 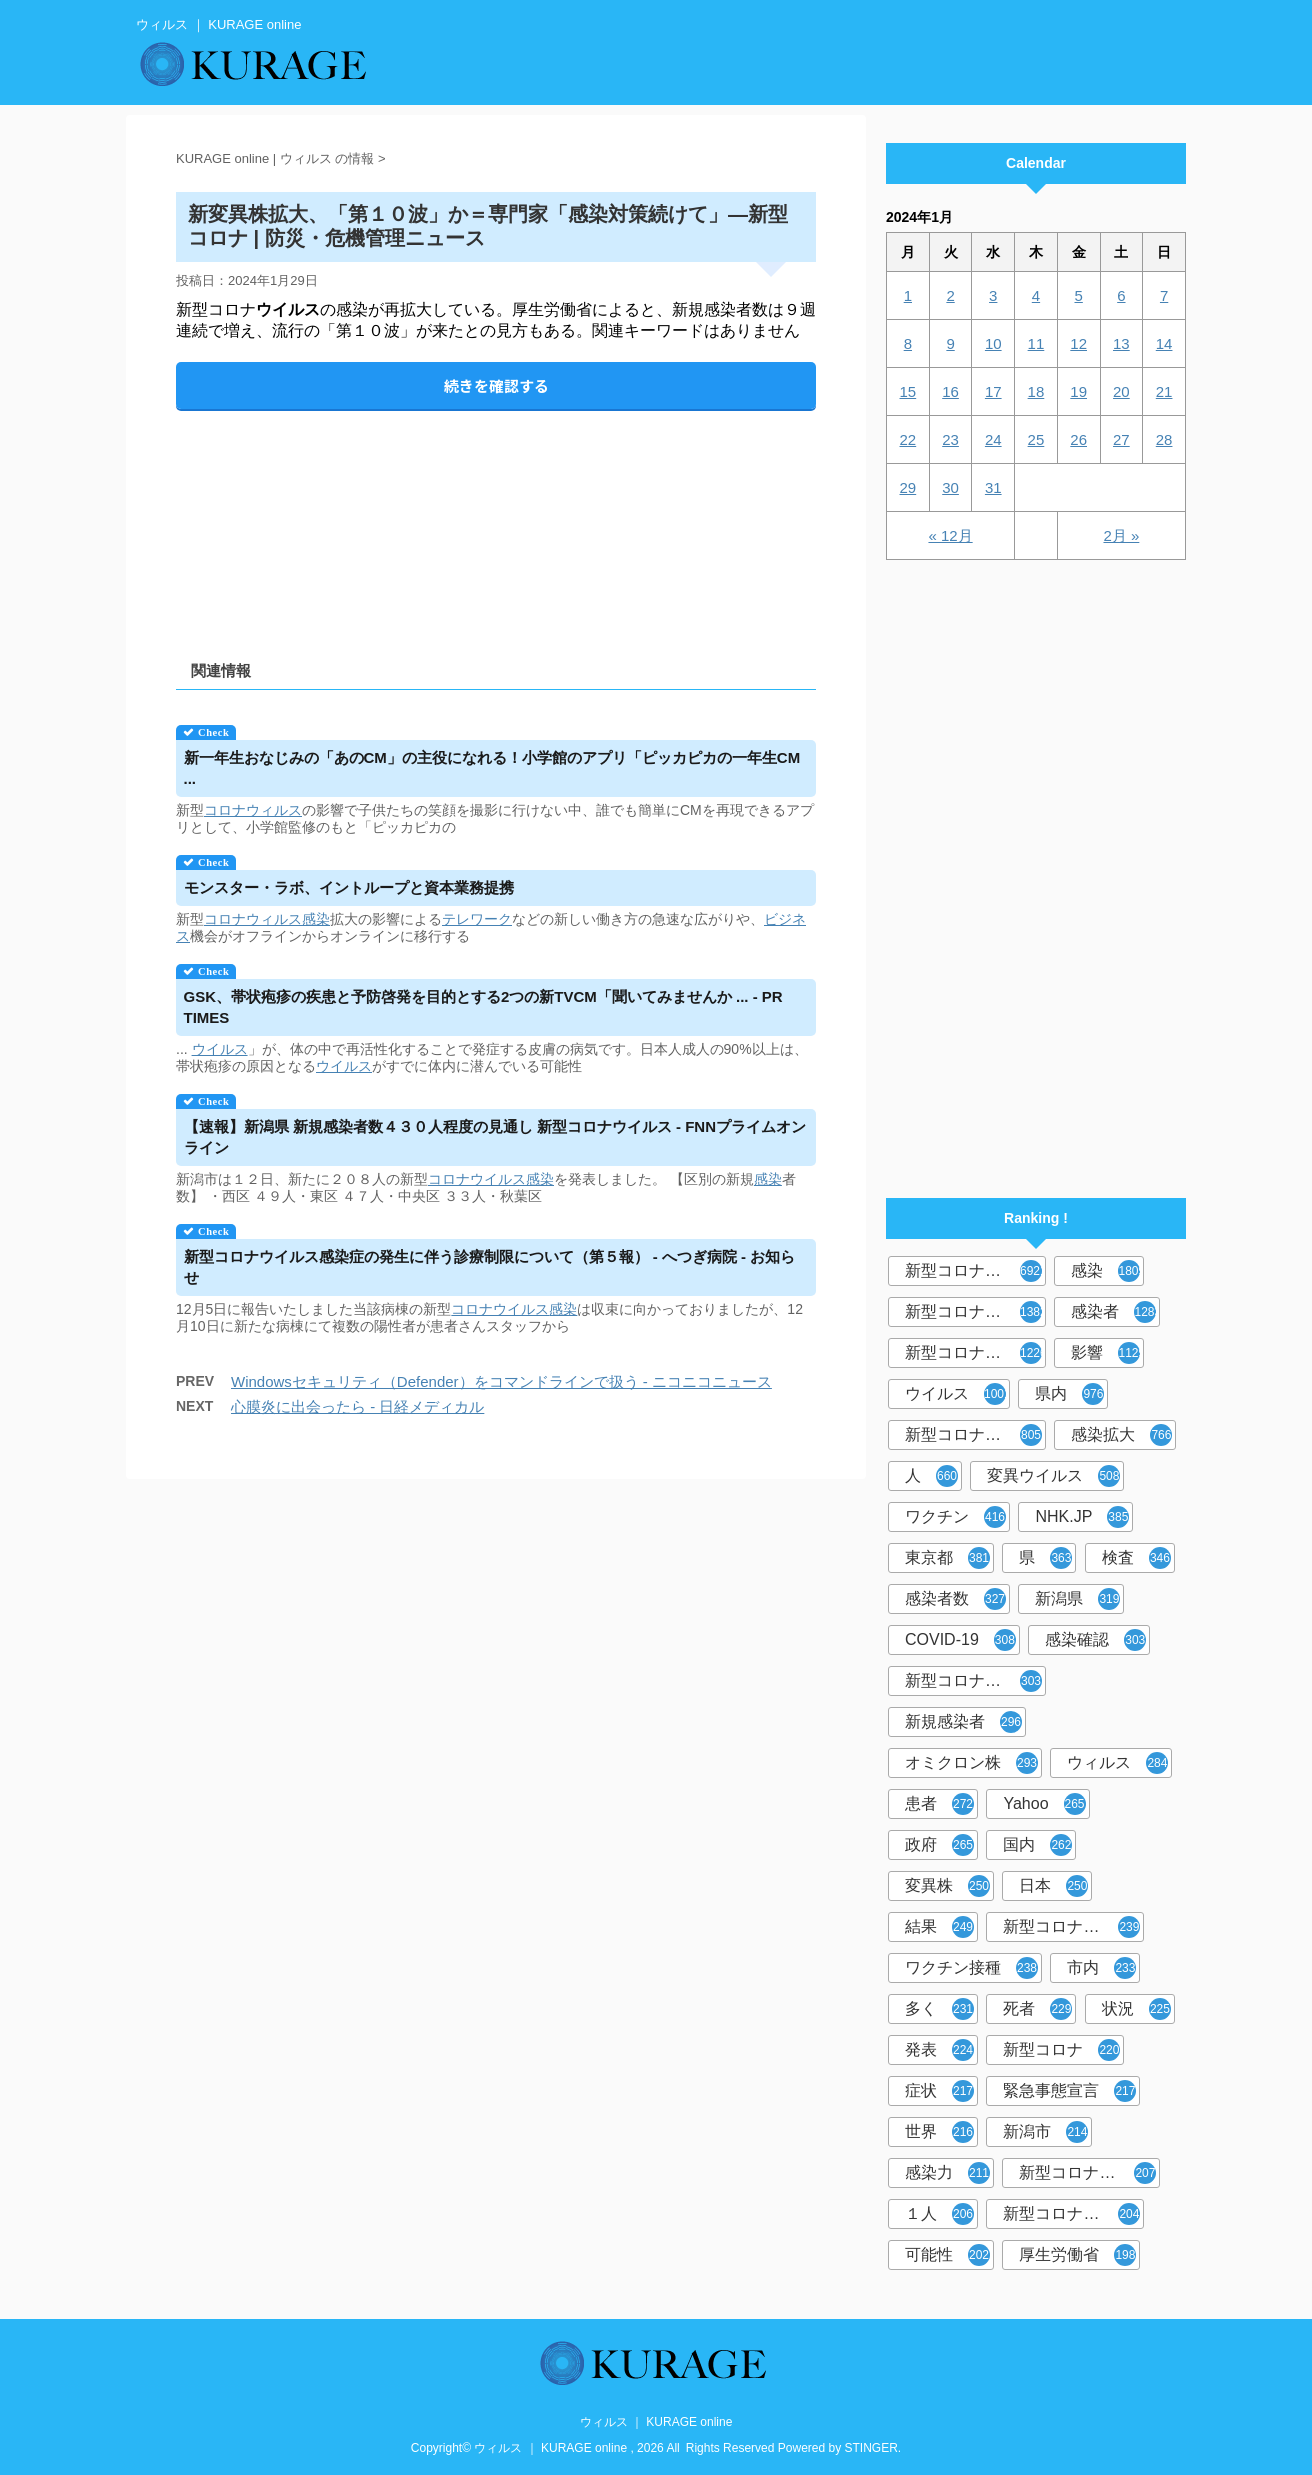 I want to click on 変異ウイルス, so click(x=1053, y=1476).